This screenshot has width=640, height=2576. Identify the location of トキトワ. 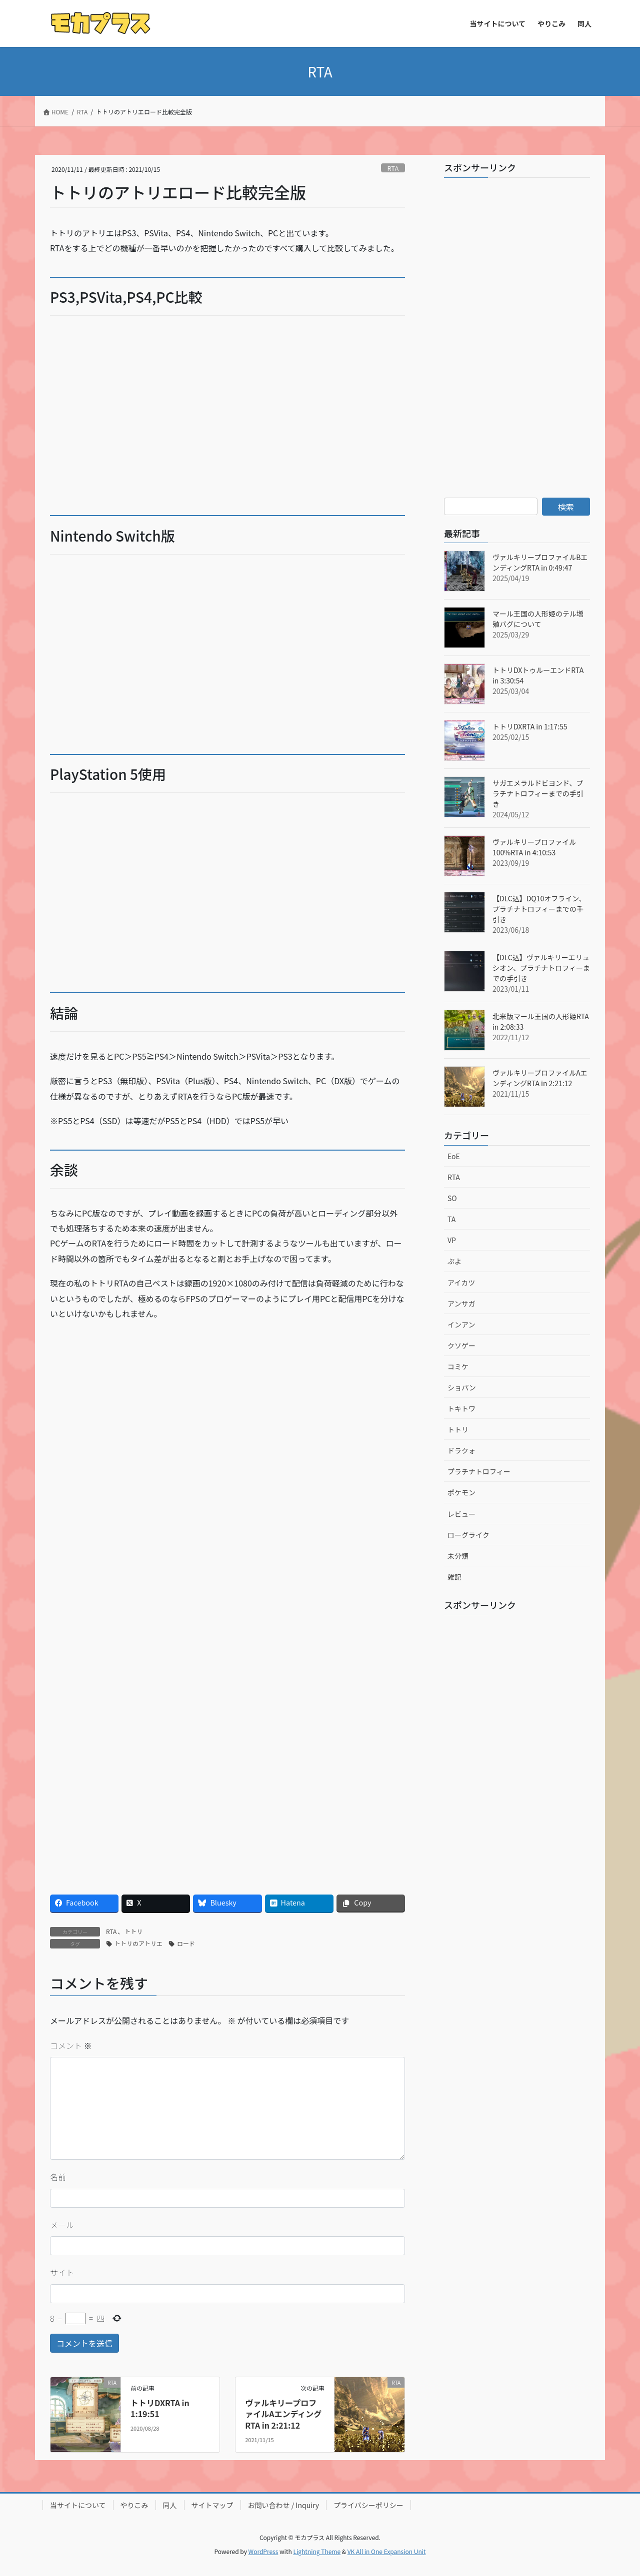
(462, 1408).